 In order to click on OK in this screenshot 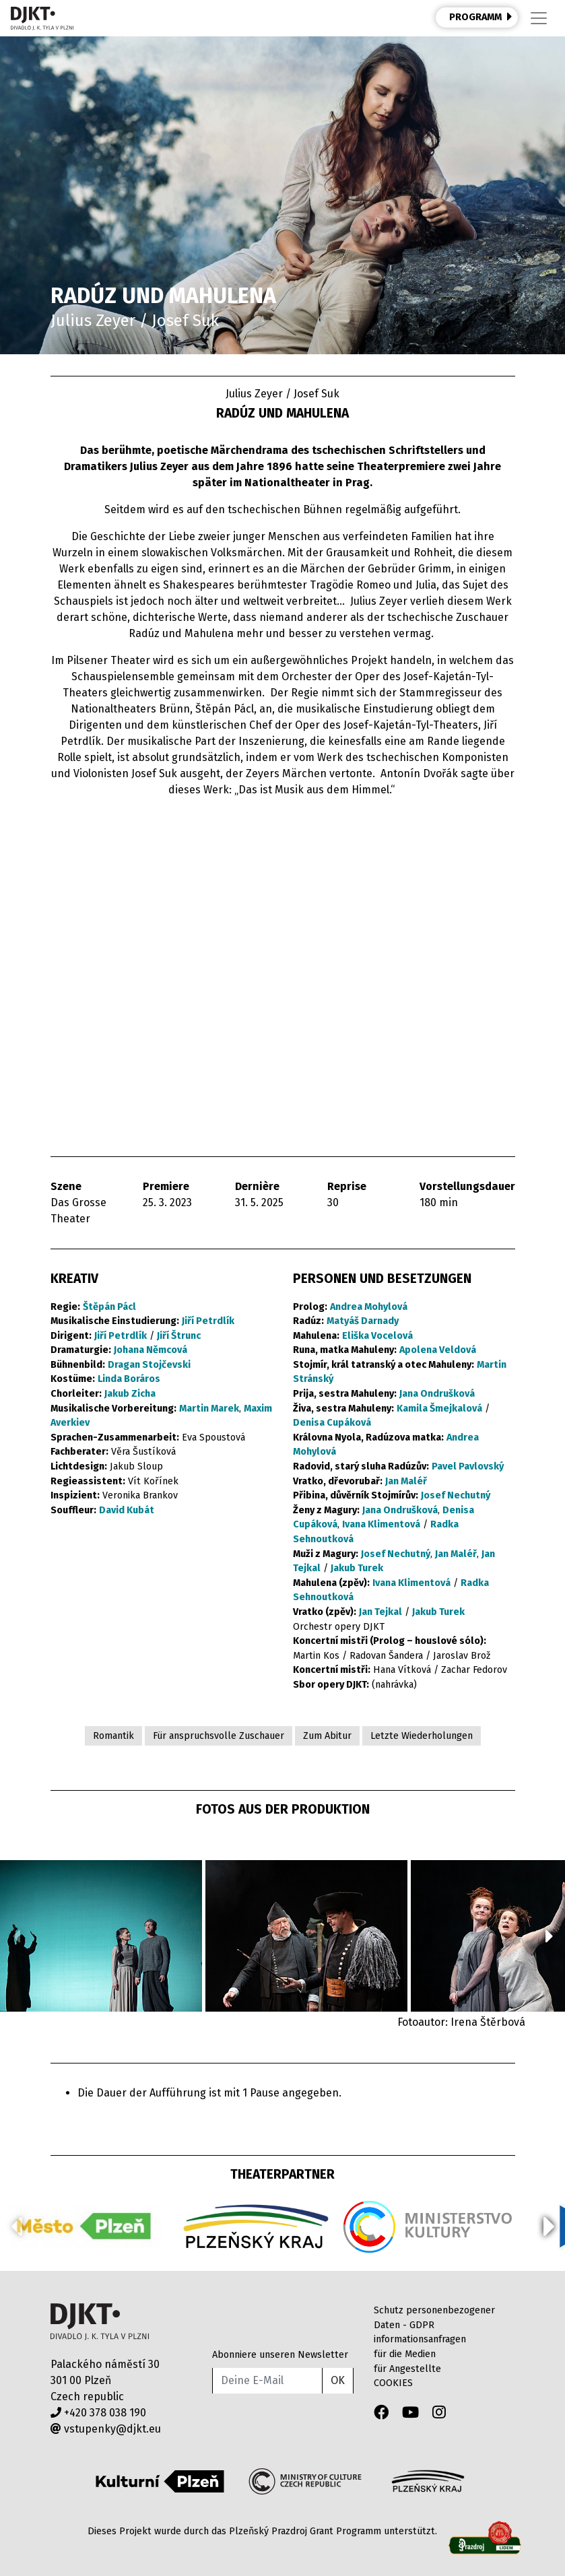, I will do `click(338, 2380)`.